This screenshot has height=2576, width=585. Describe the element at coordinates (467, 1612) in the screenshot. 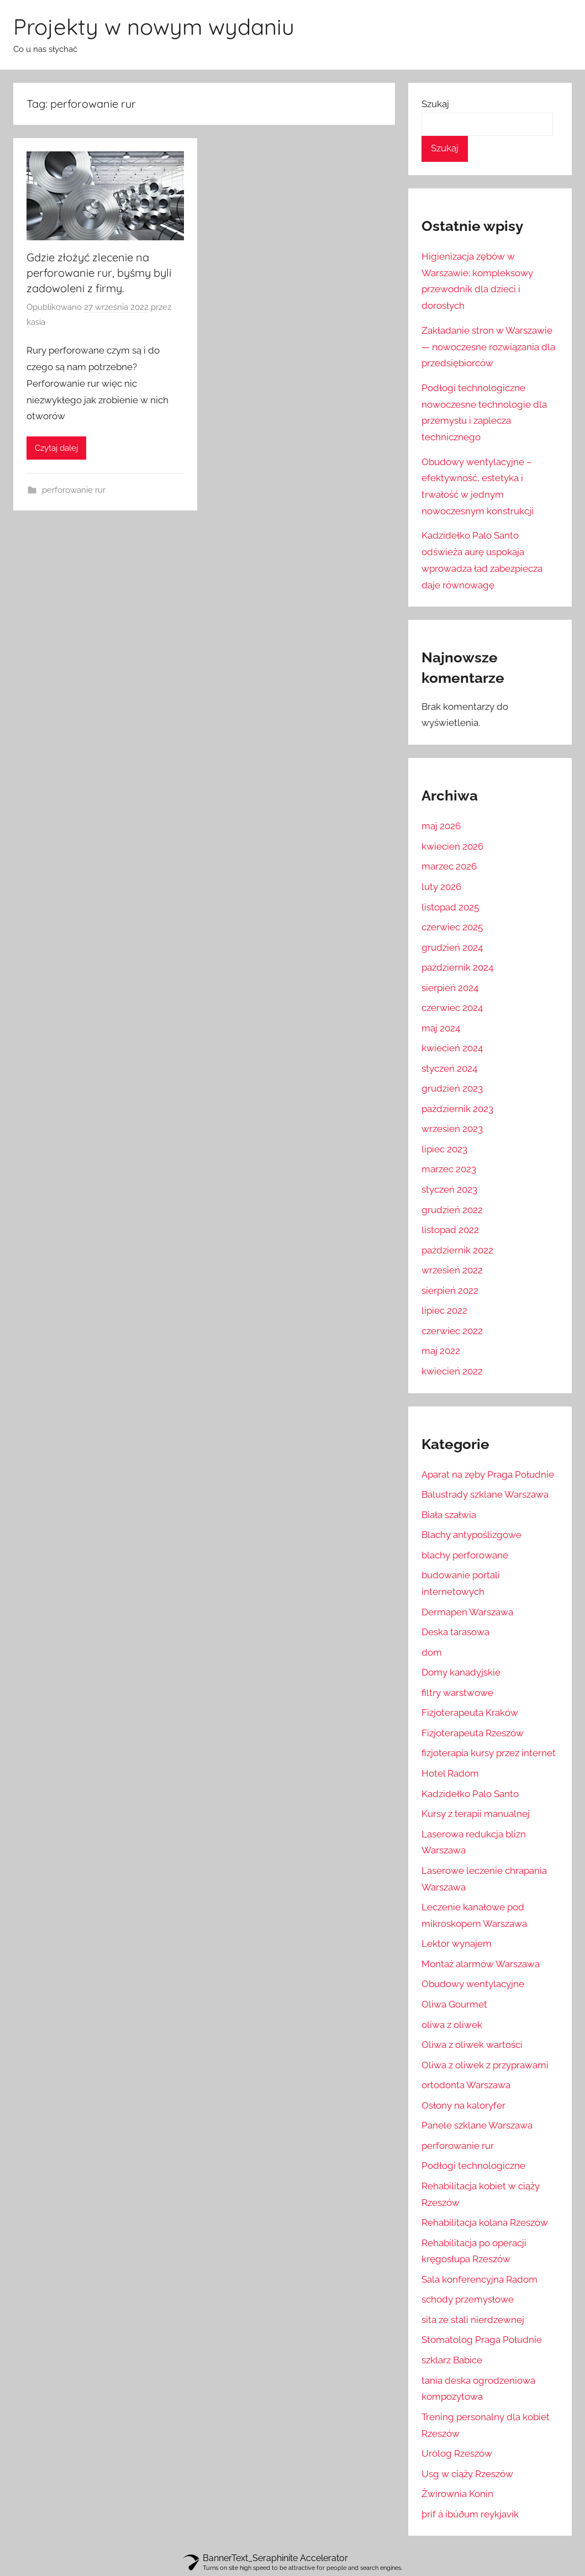

I see `Dermapen Warszawa` at that location.